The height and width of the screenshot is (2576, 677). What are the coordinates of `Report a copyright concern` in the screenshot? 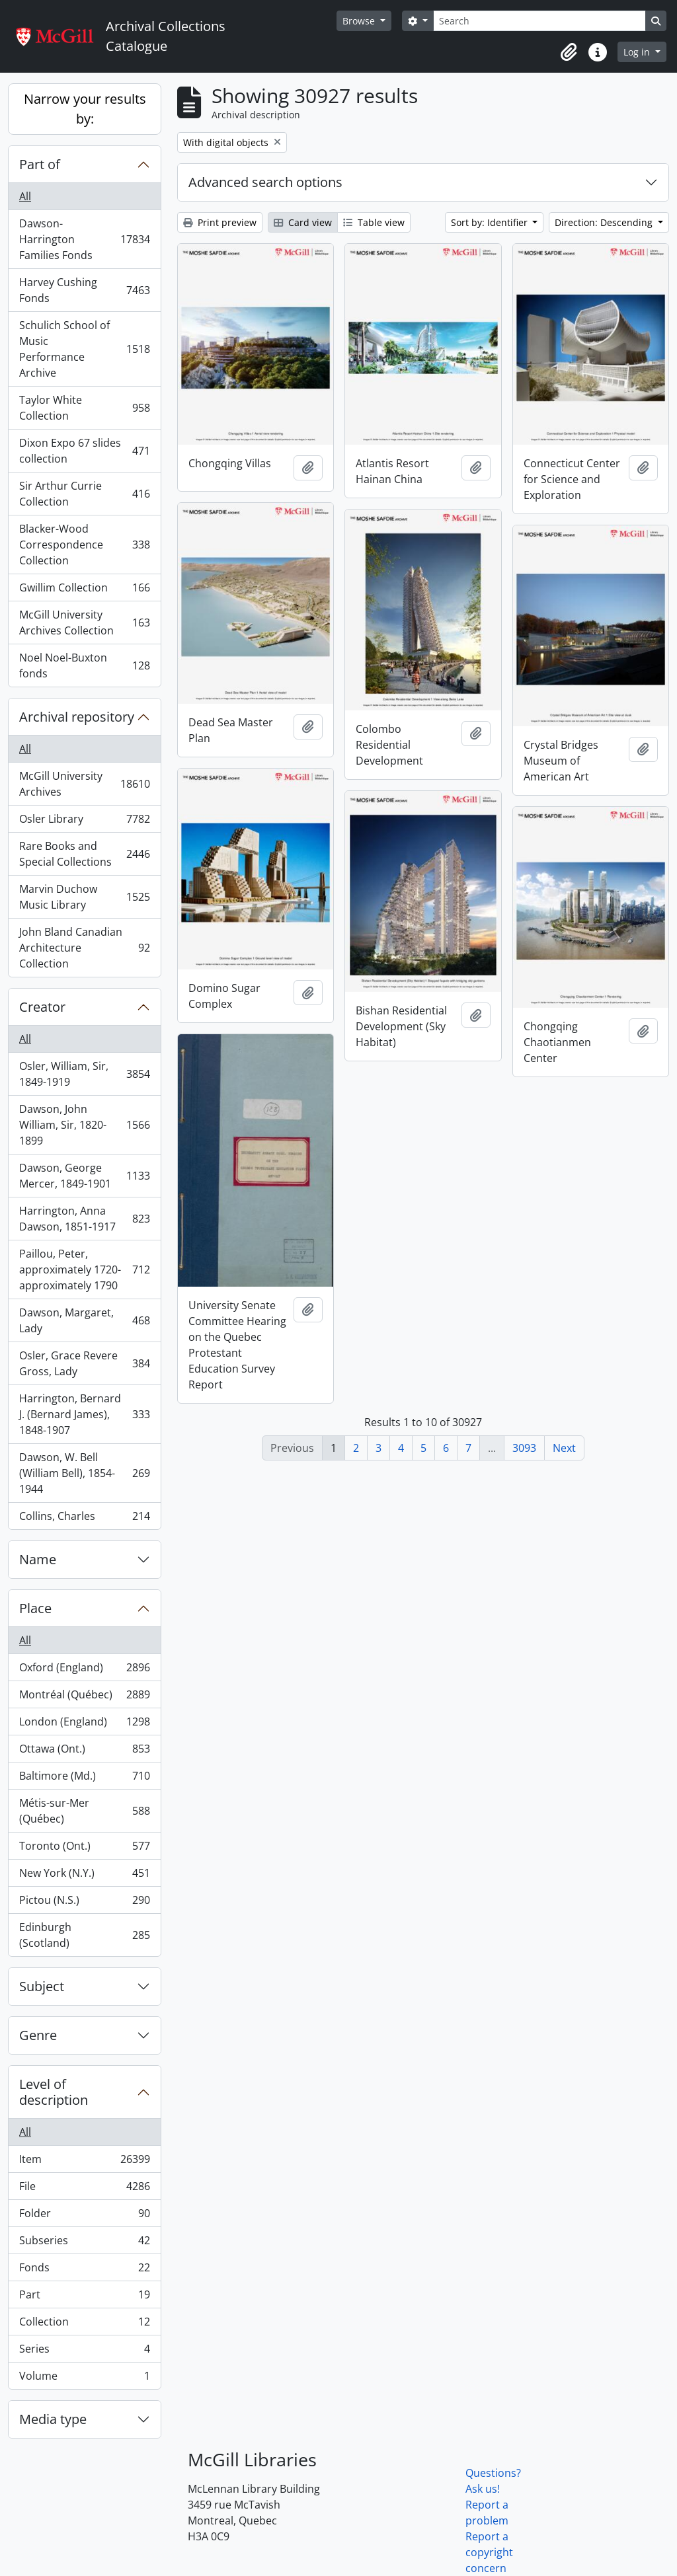 It's located at (489, 2552).